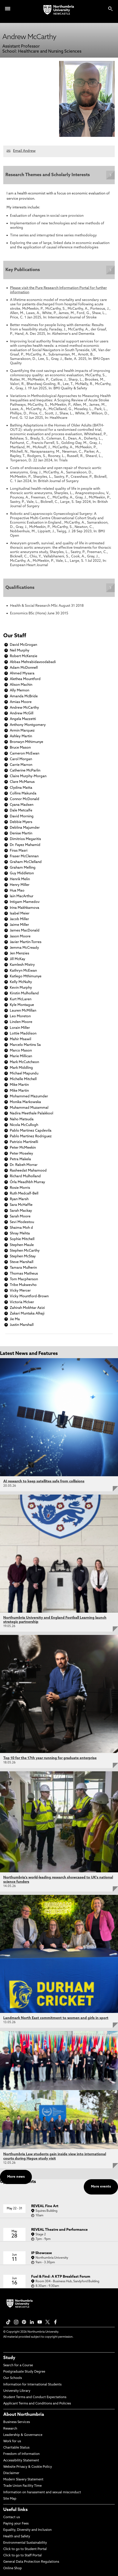 Image resolution: width=118 pixels, height=2576 pixels. Describe the element at coordinates (20, 999) in the screenshot. I see `Kurt McLaren` at that location.